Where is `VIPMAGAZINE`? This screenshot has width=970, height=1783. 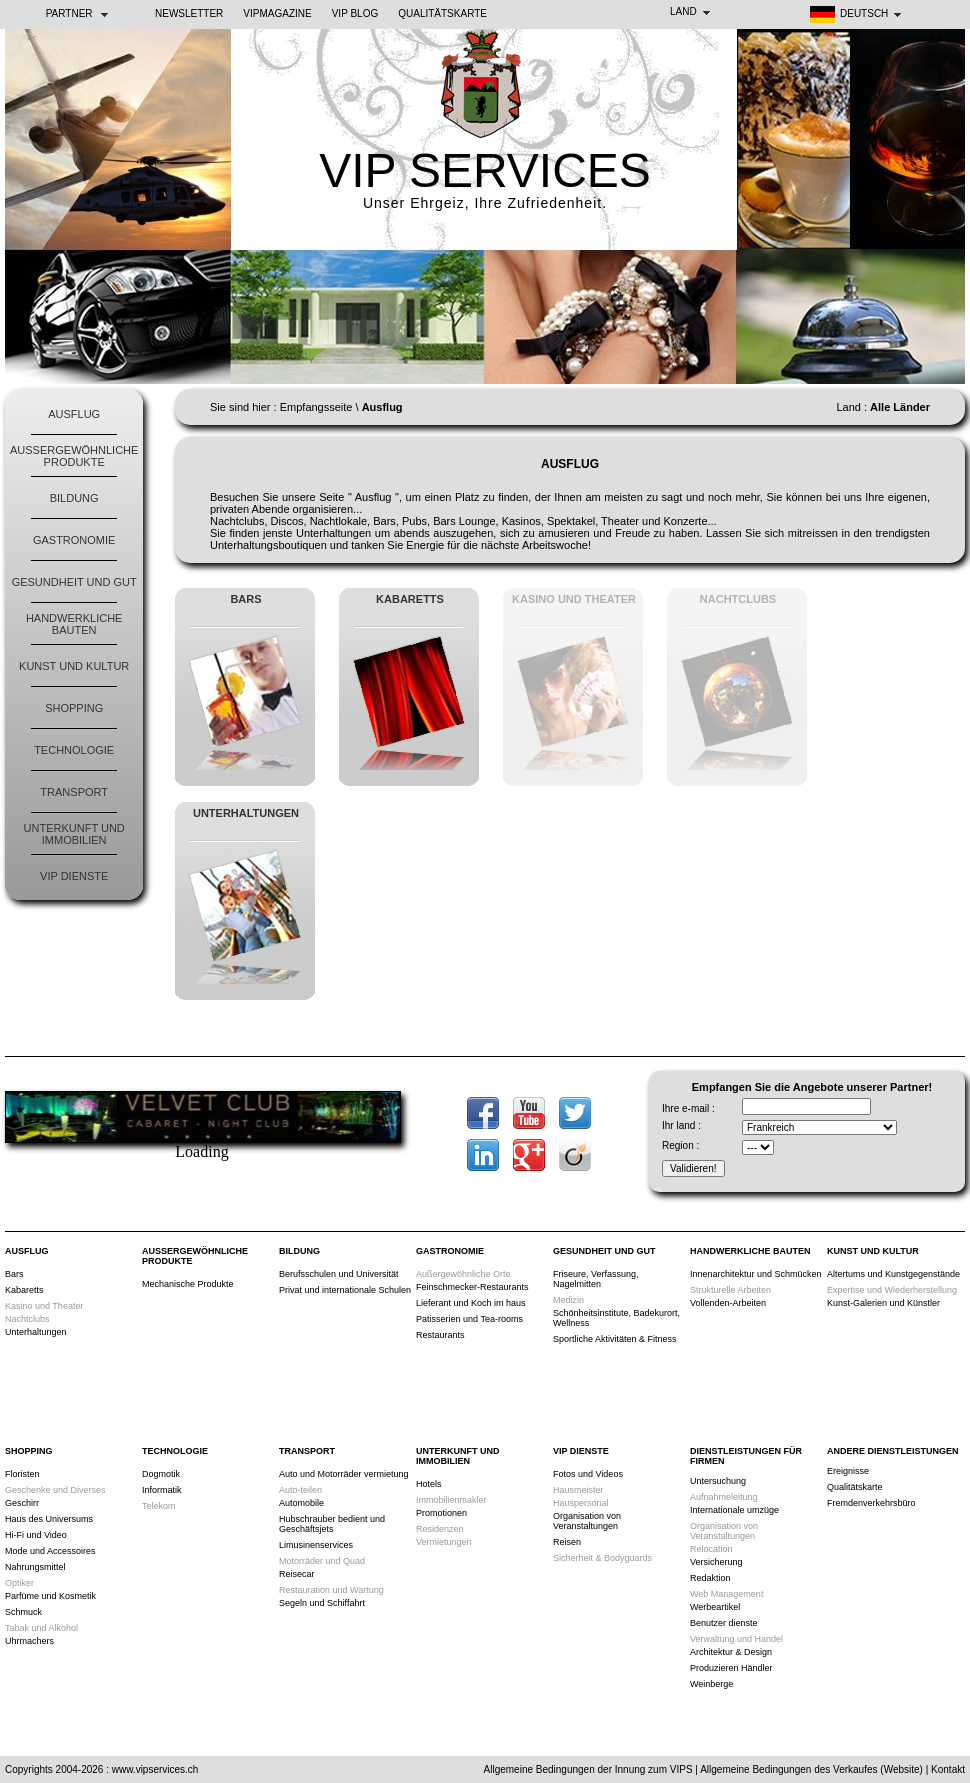 VIPMAGAZINE is located at coordinates (277, 13).